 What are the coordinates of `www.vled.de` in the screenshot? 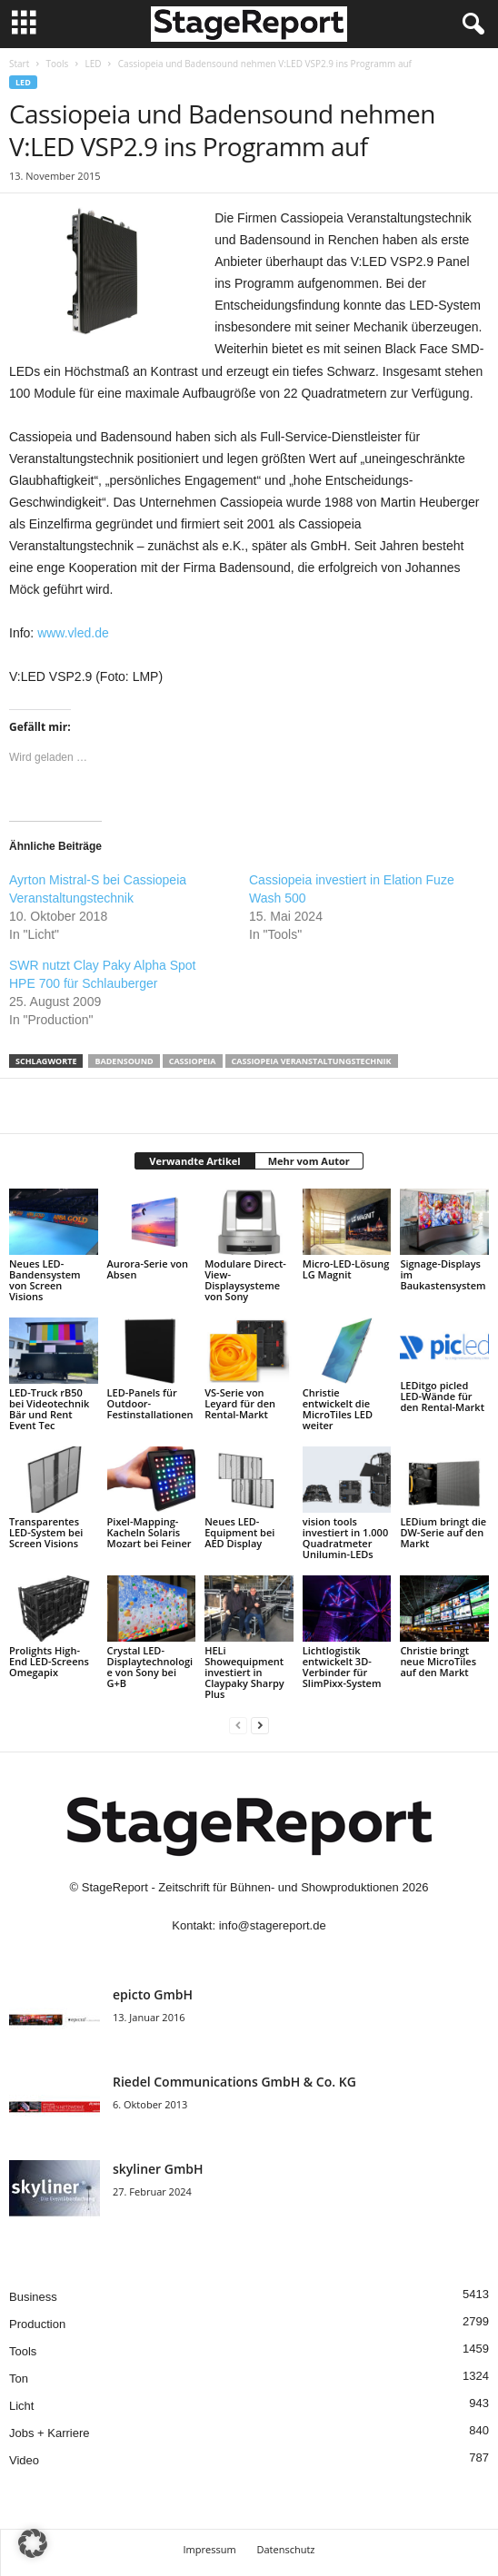 It's located at (73, 633).